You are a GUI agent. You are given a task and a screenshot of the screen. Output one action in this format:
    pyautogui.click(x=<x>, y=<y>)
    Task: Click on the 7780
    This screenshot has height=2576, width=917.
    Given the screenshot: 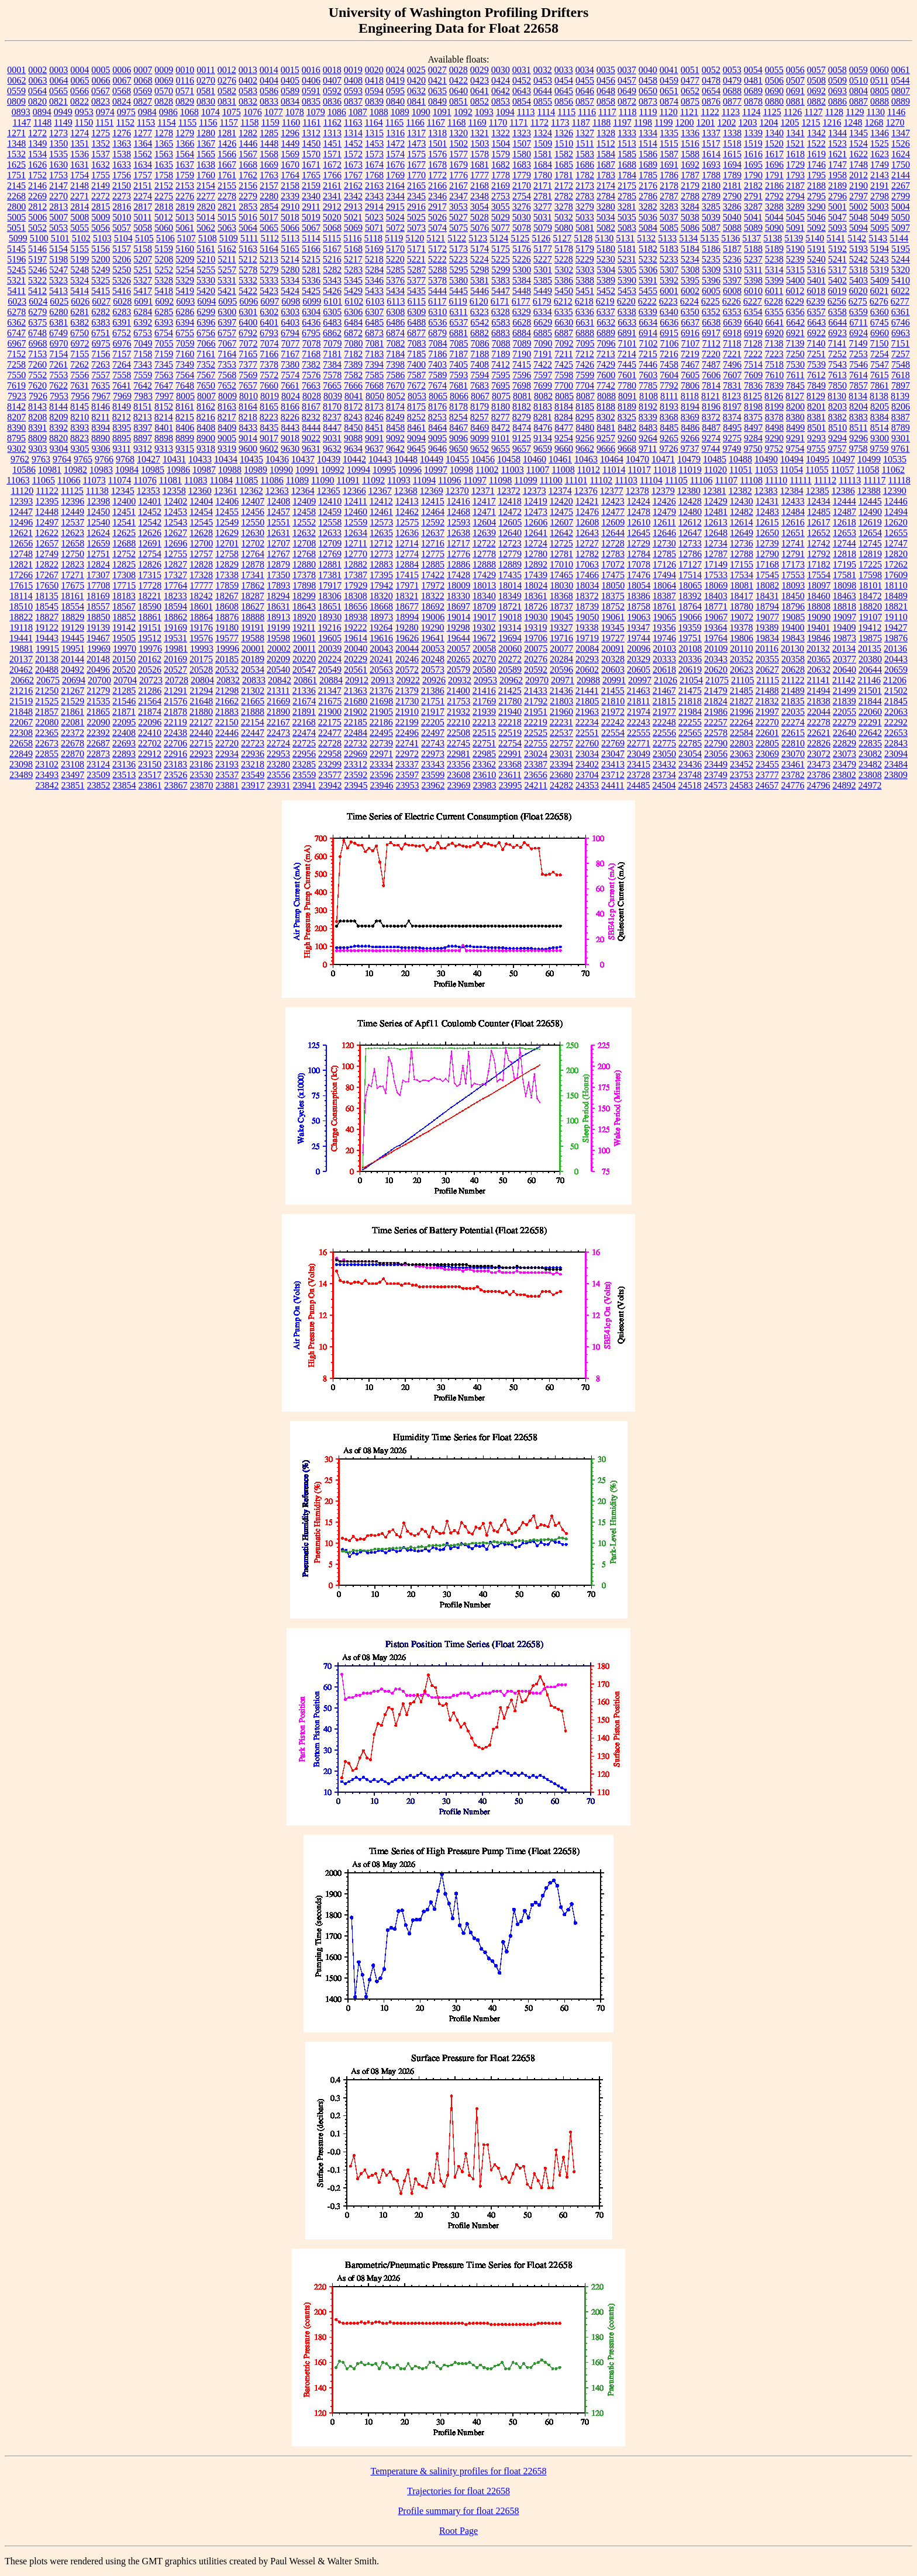 What is the action you would take?
    pyautogui.click(x=627, y=385)
    